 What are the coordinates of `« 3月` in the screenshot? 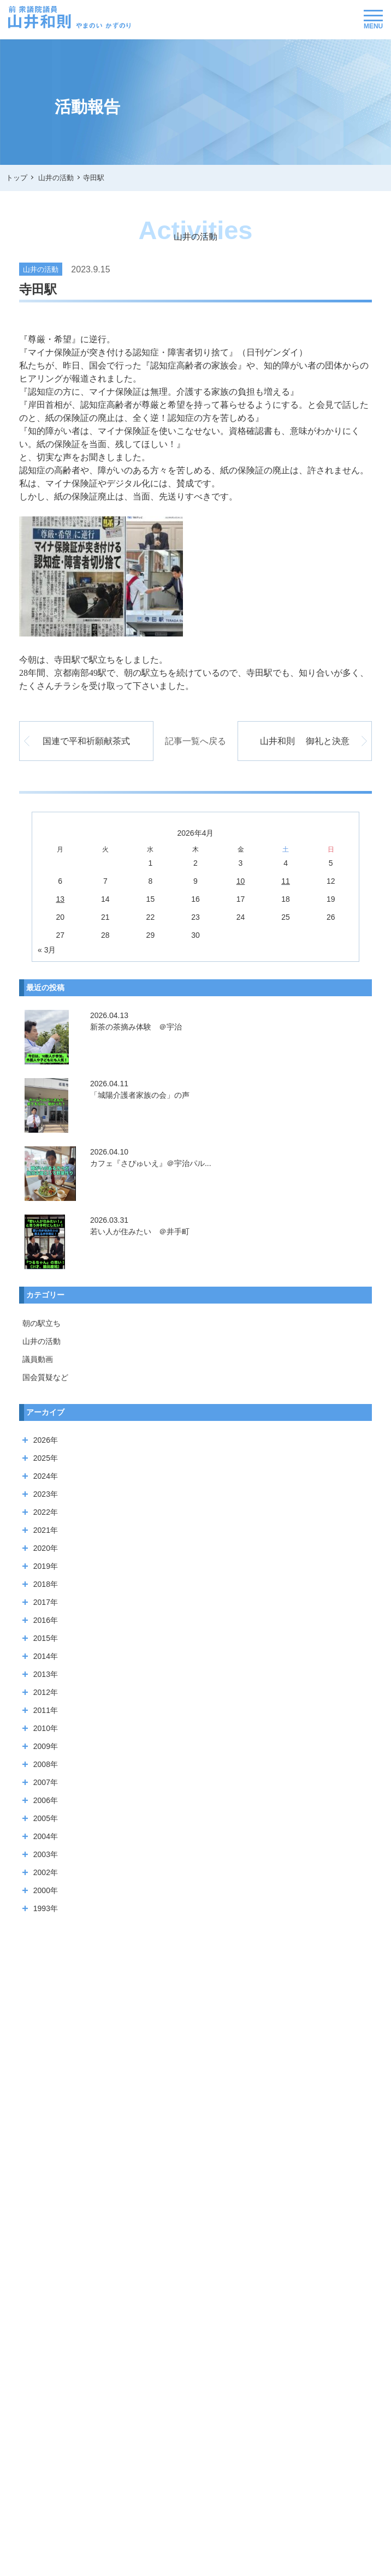 It's located at (47, 949).